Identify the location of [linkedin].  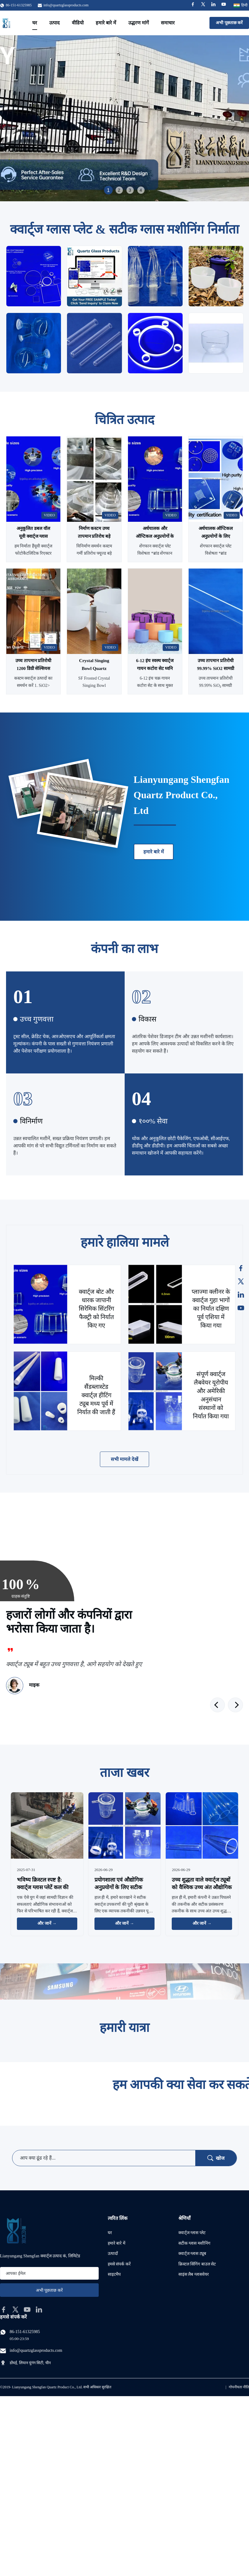
(39, 2309).